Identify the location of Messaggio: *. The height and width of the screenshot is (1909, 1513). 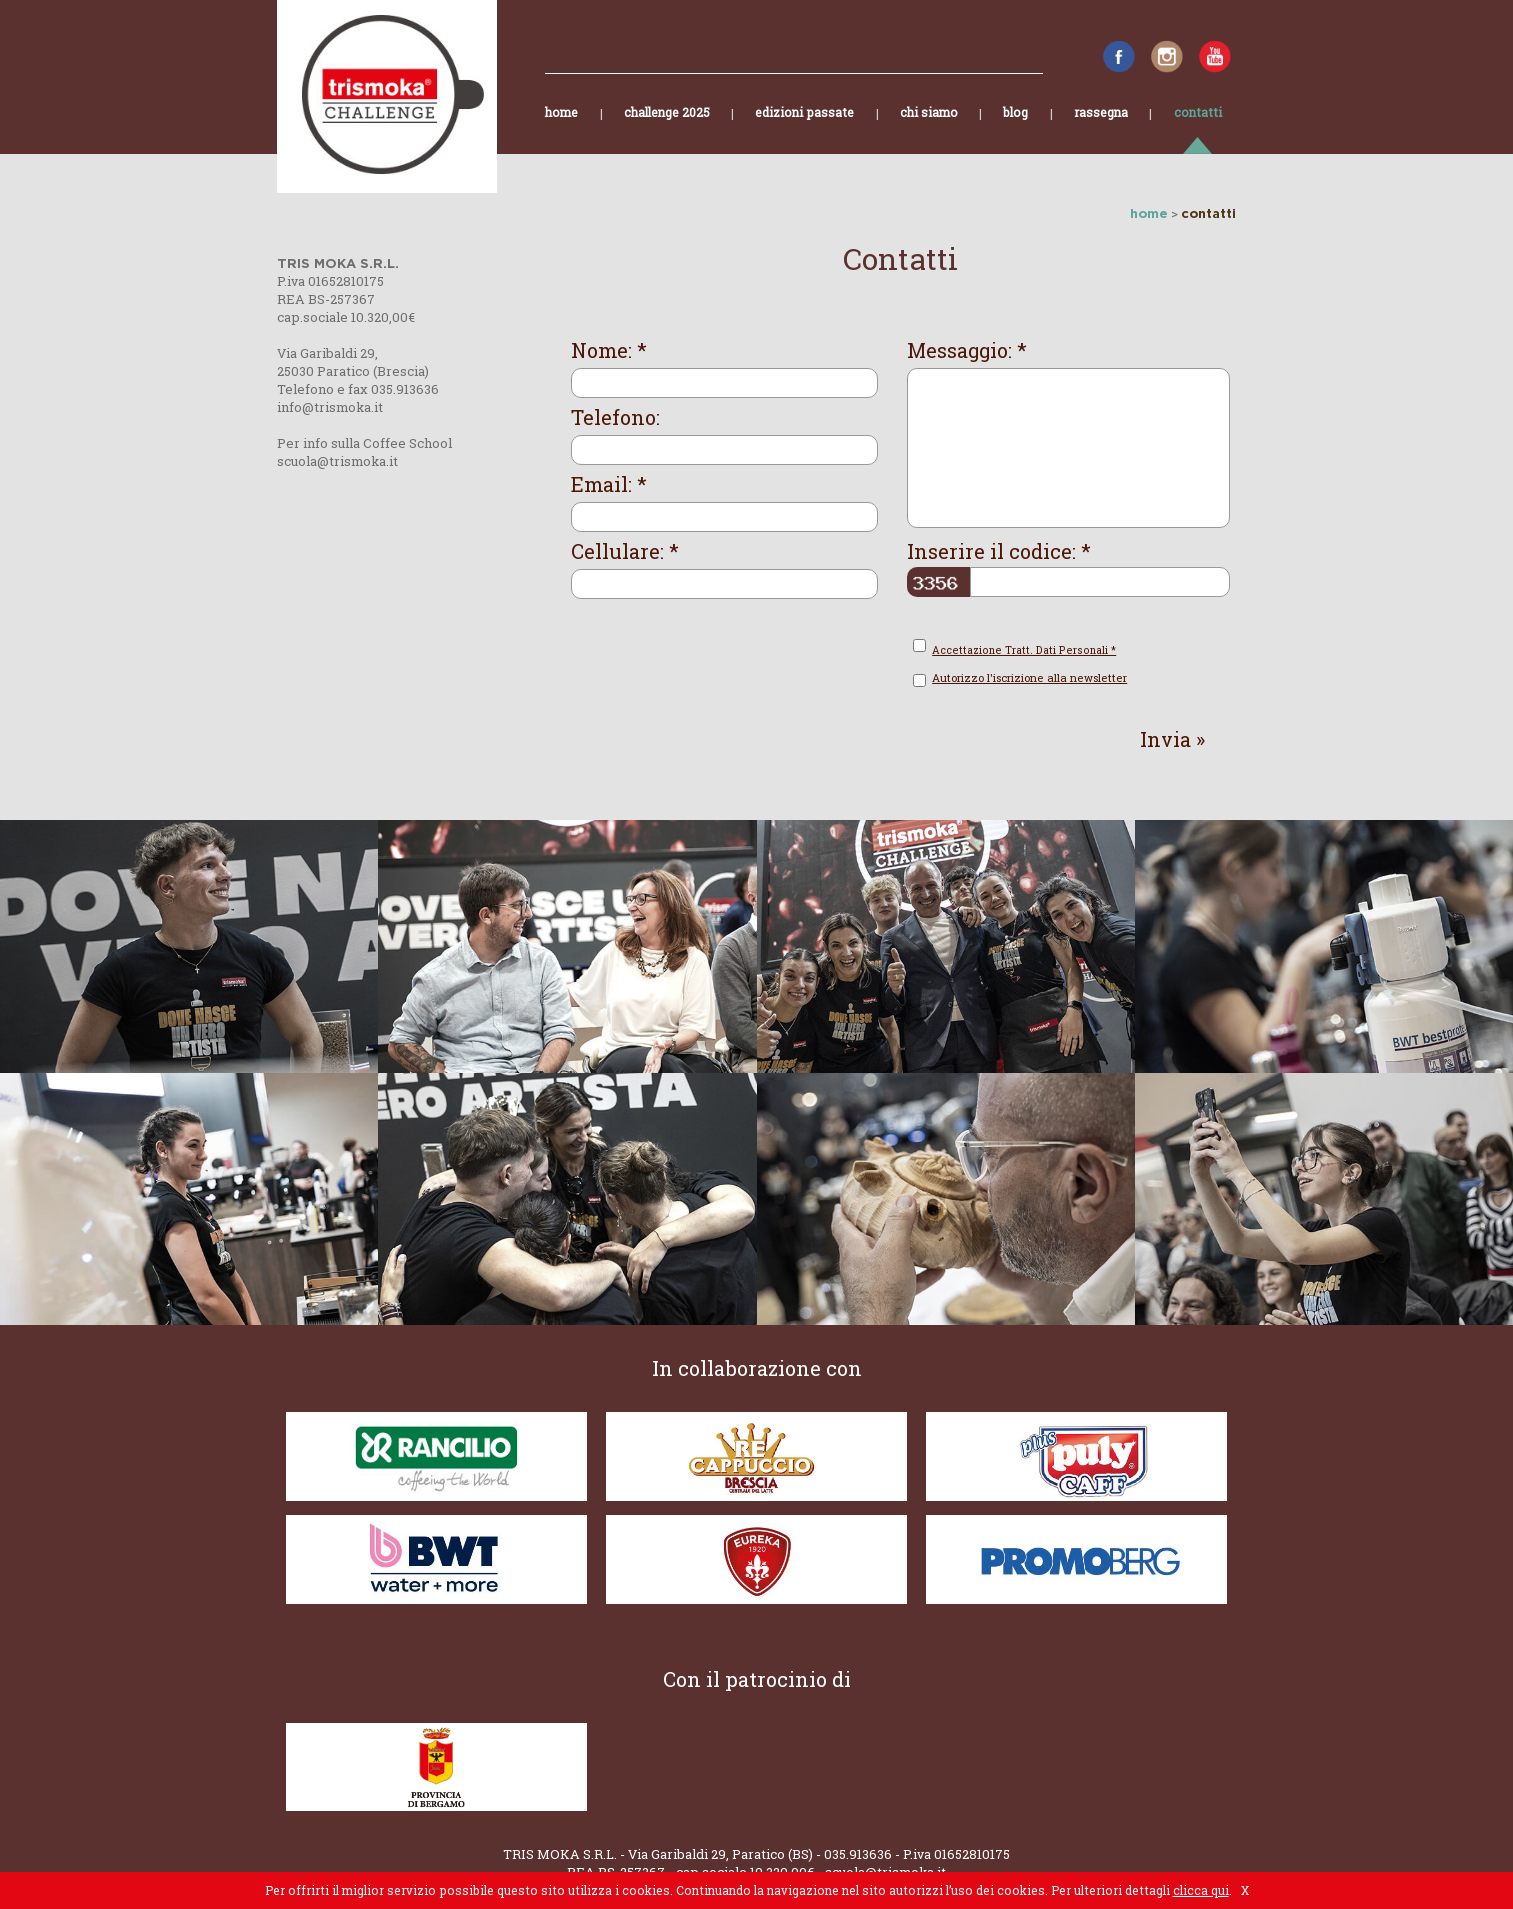
(967, 350).